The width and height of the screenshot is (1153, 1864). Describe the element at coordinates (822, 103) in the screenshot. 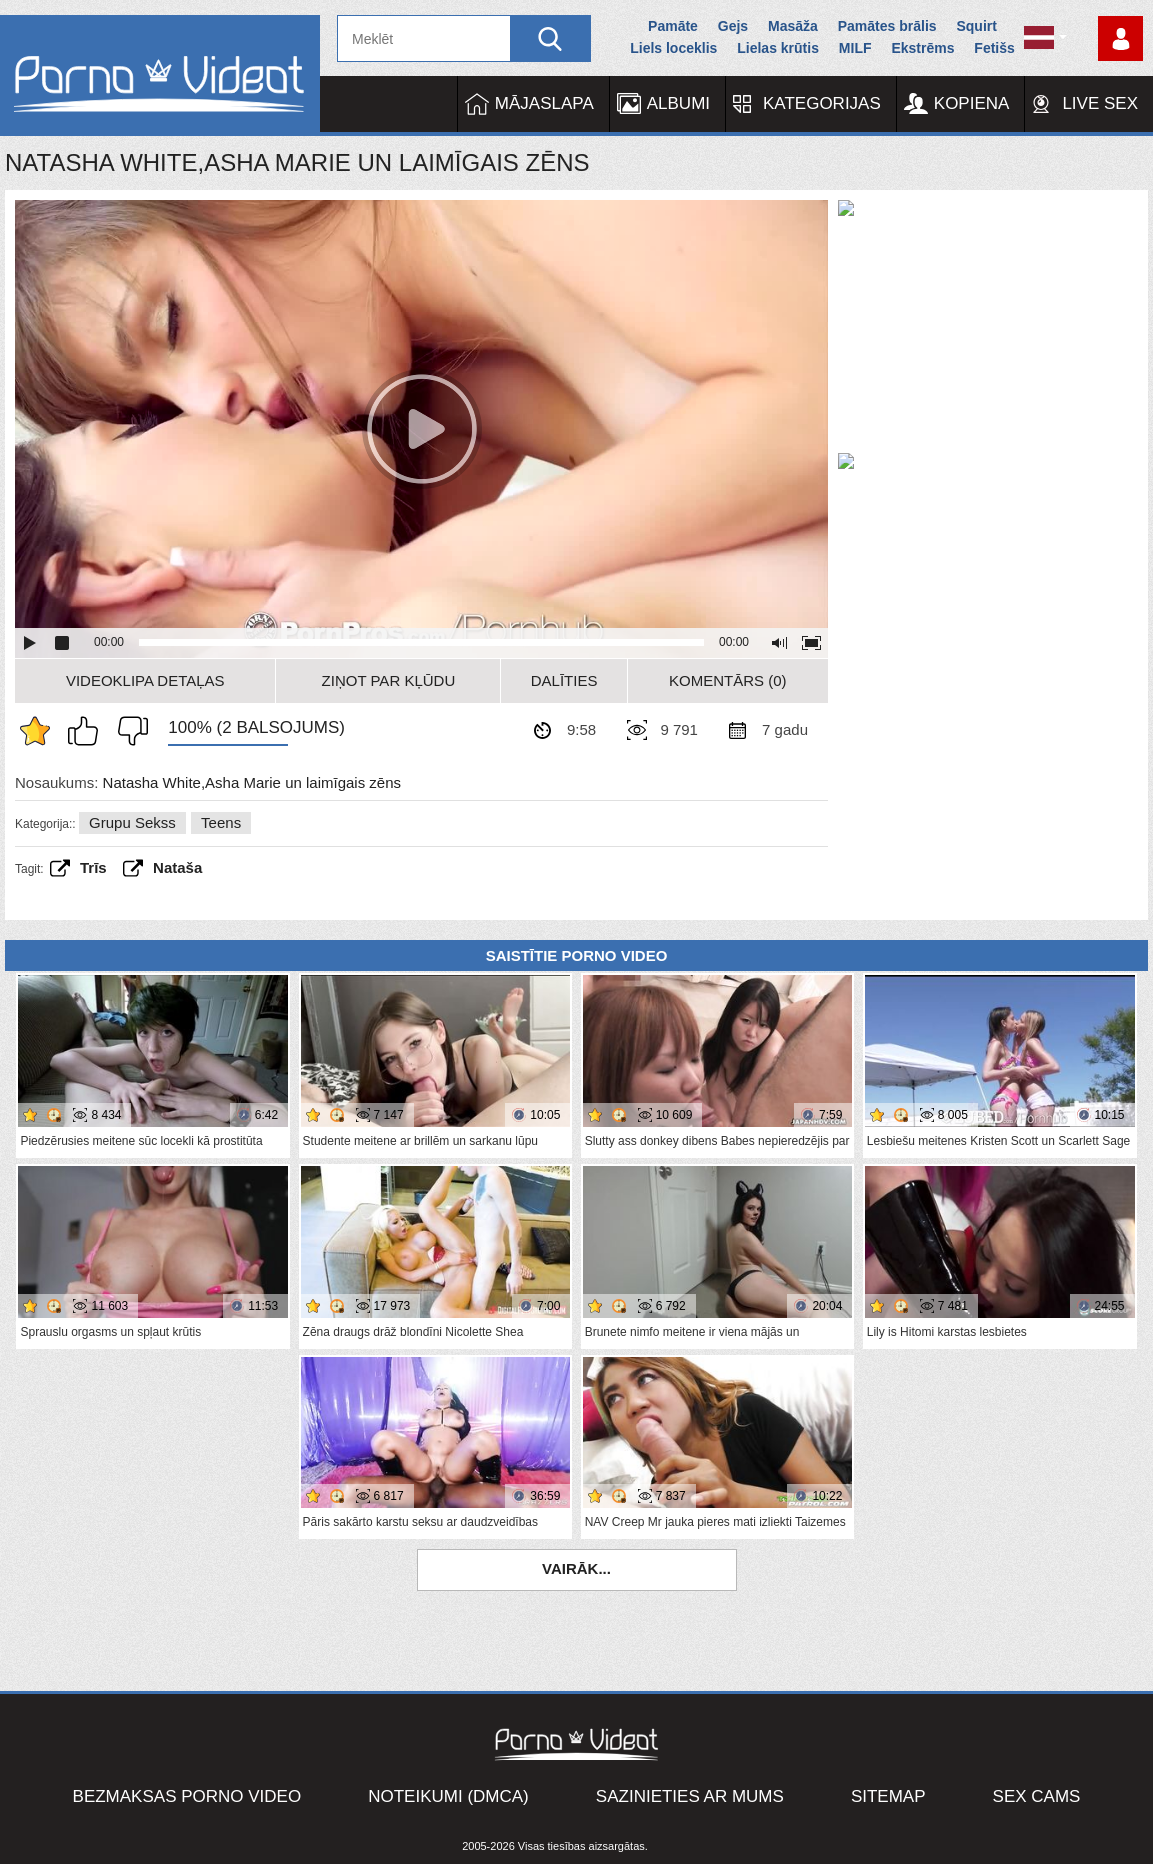

I see `Kategorijas` at that location.